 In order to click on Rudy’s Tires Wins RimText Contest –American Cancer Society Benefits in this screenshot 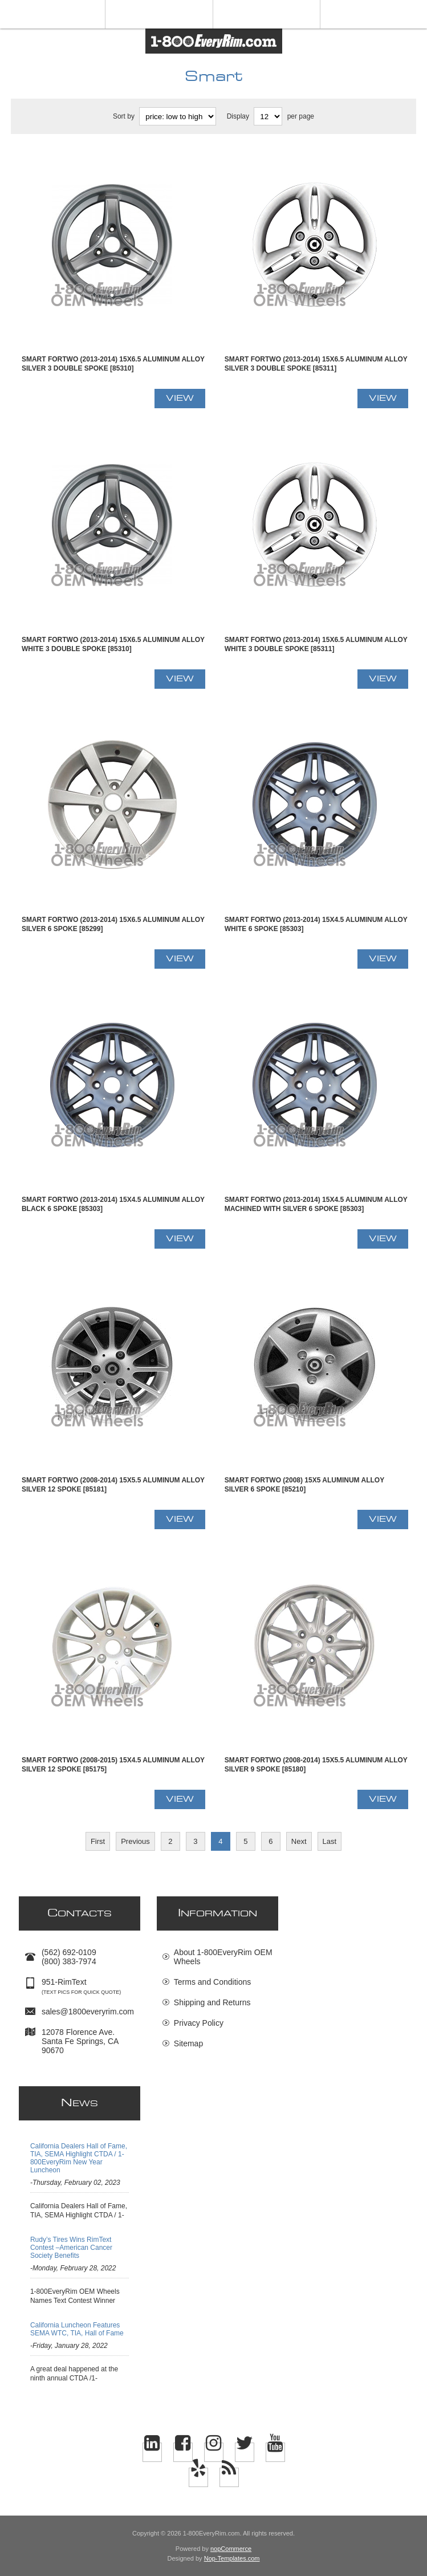, I will do `click(71, 2248)`.